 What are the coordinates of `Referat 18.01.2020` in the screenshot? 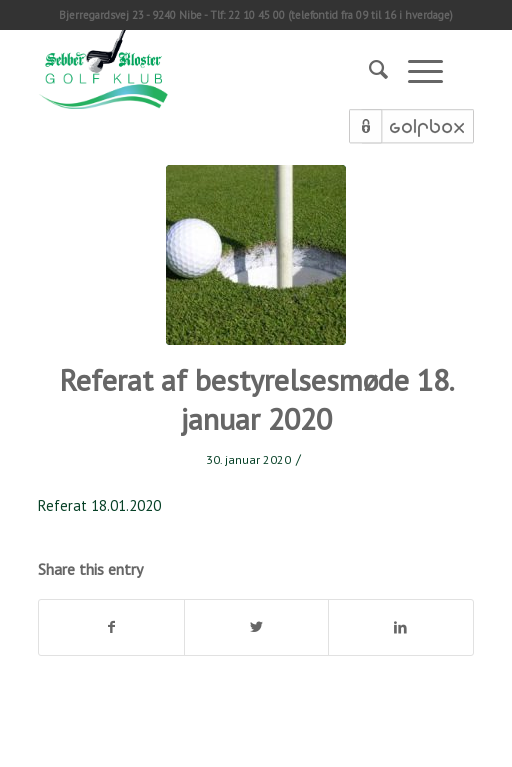 It's located at (99, 505).